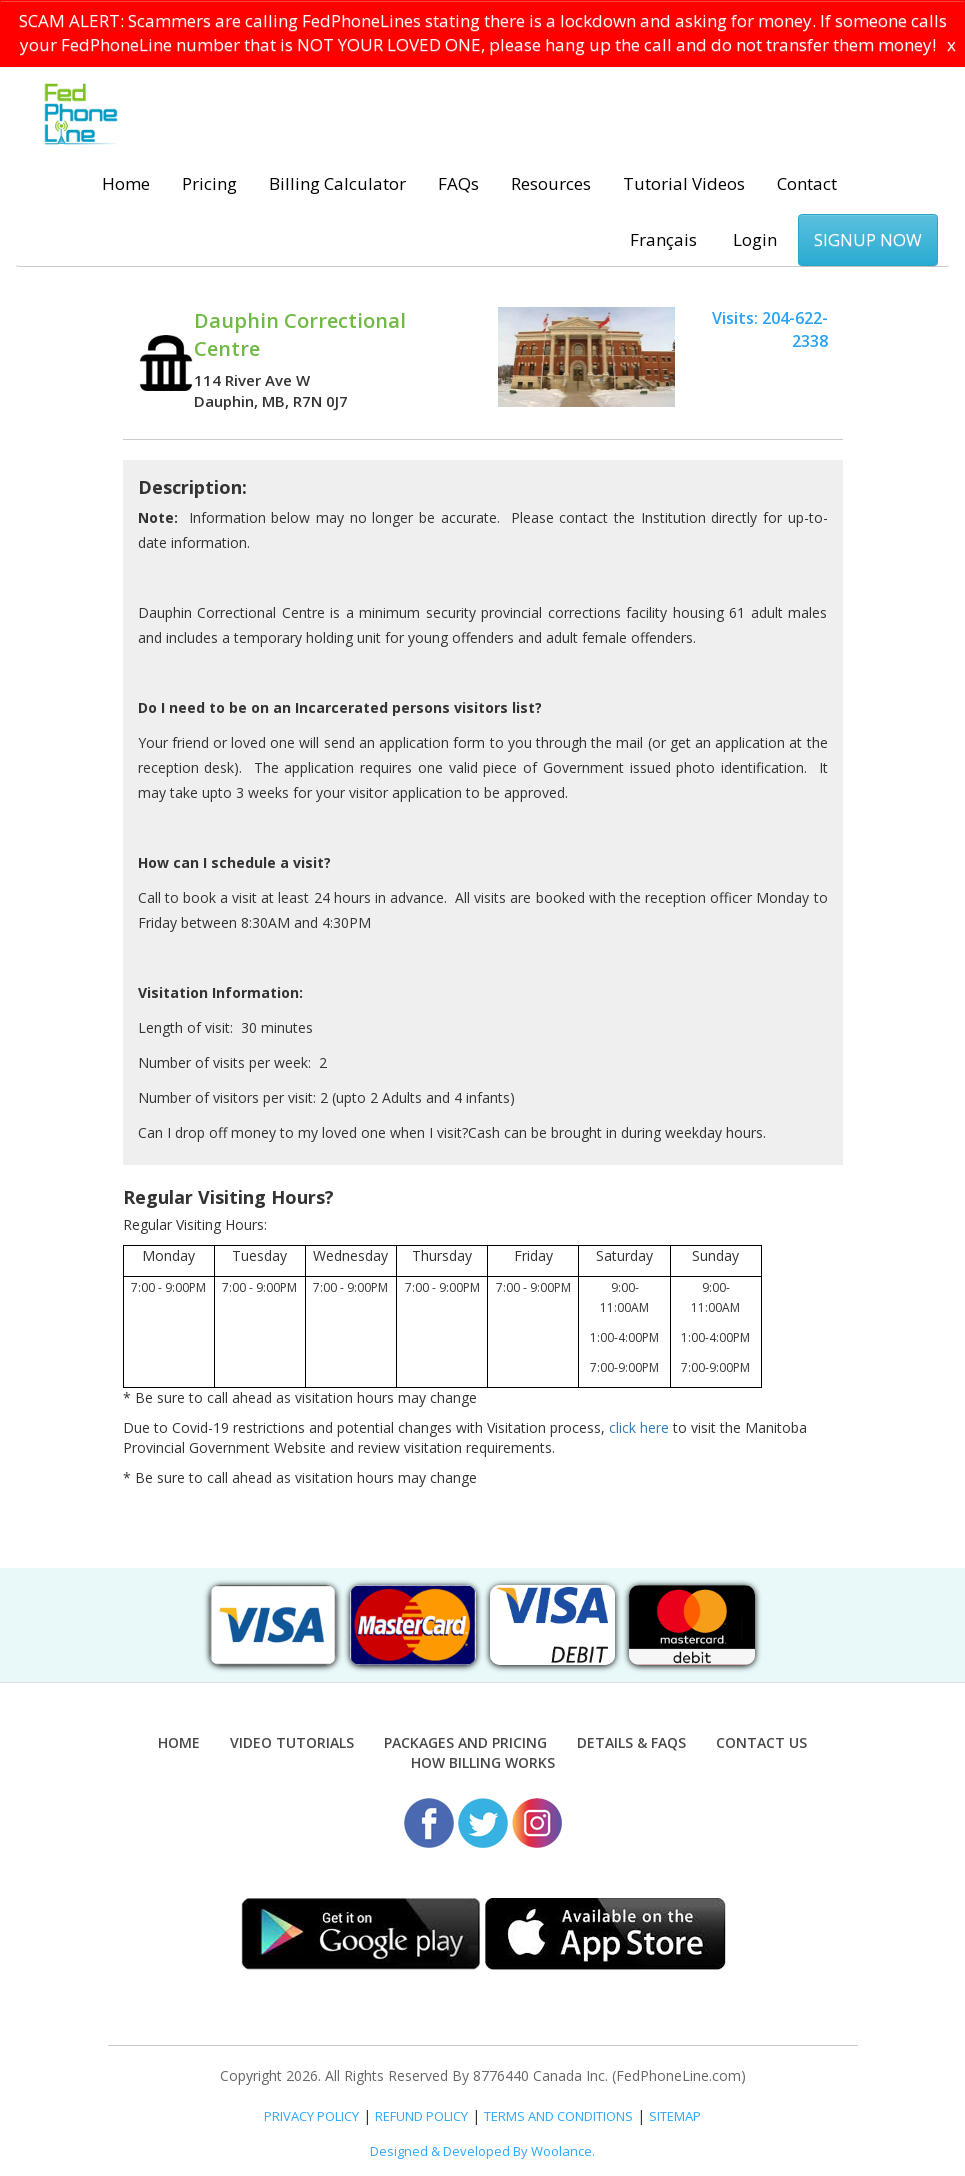  I want to click on Video Tutorials, so click(292, 1742).